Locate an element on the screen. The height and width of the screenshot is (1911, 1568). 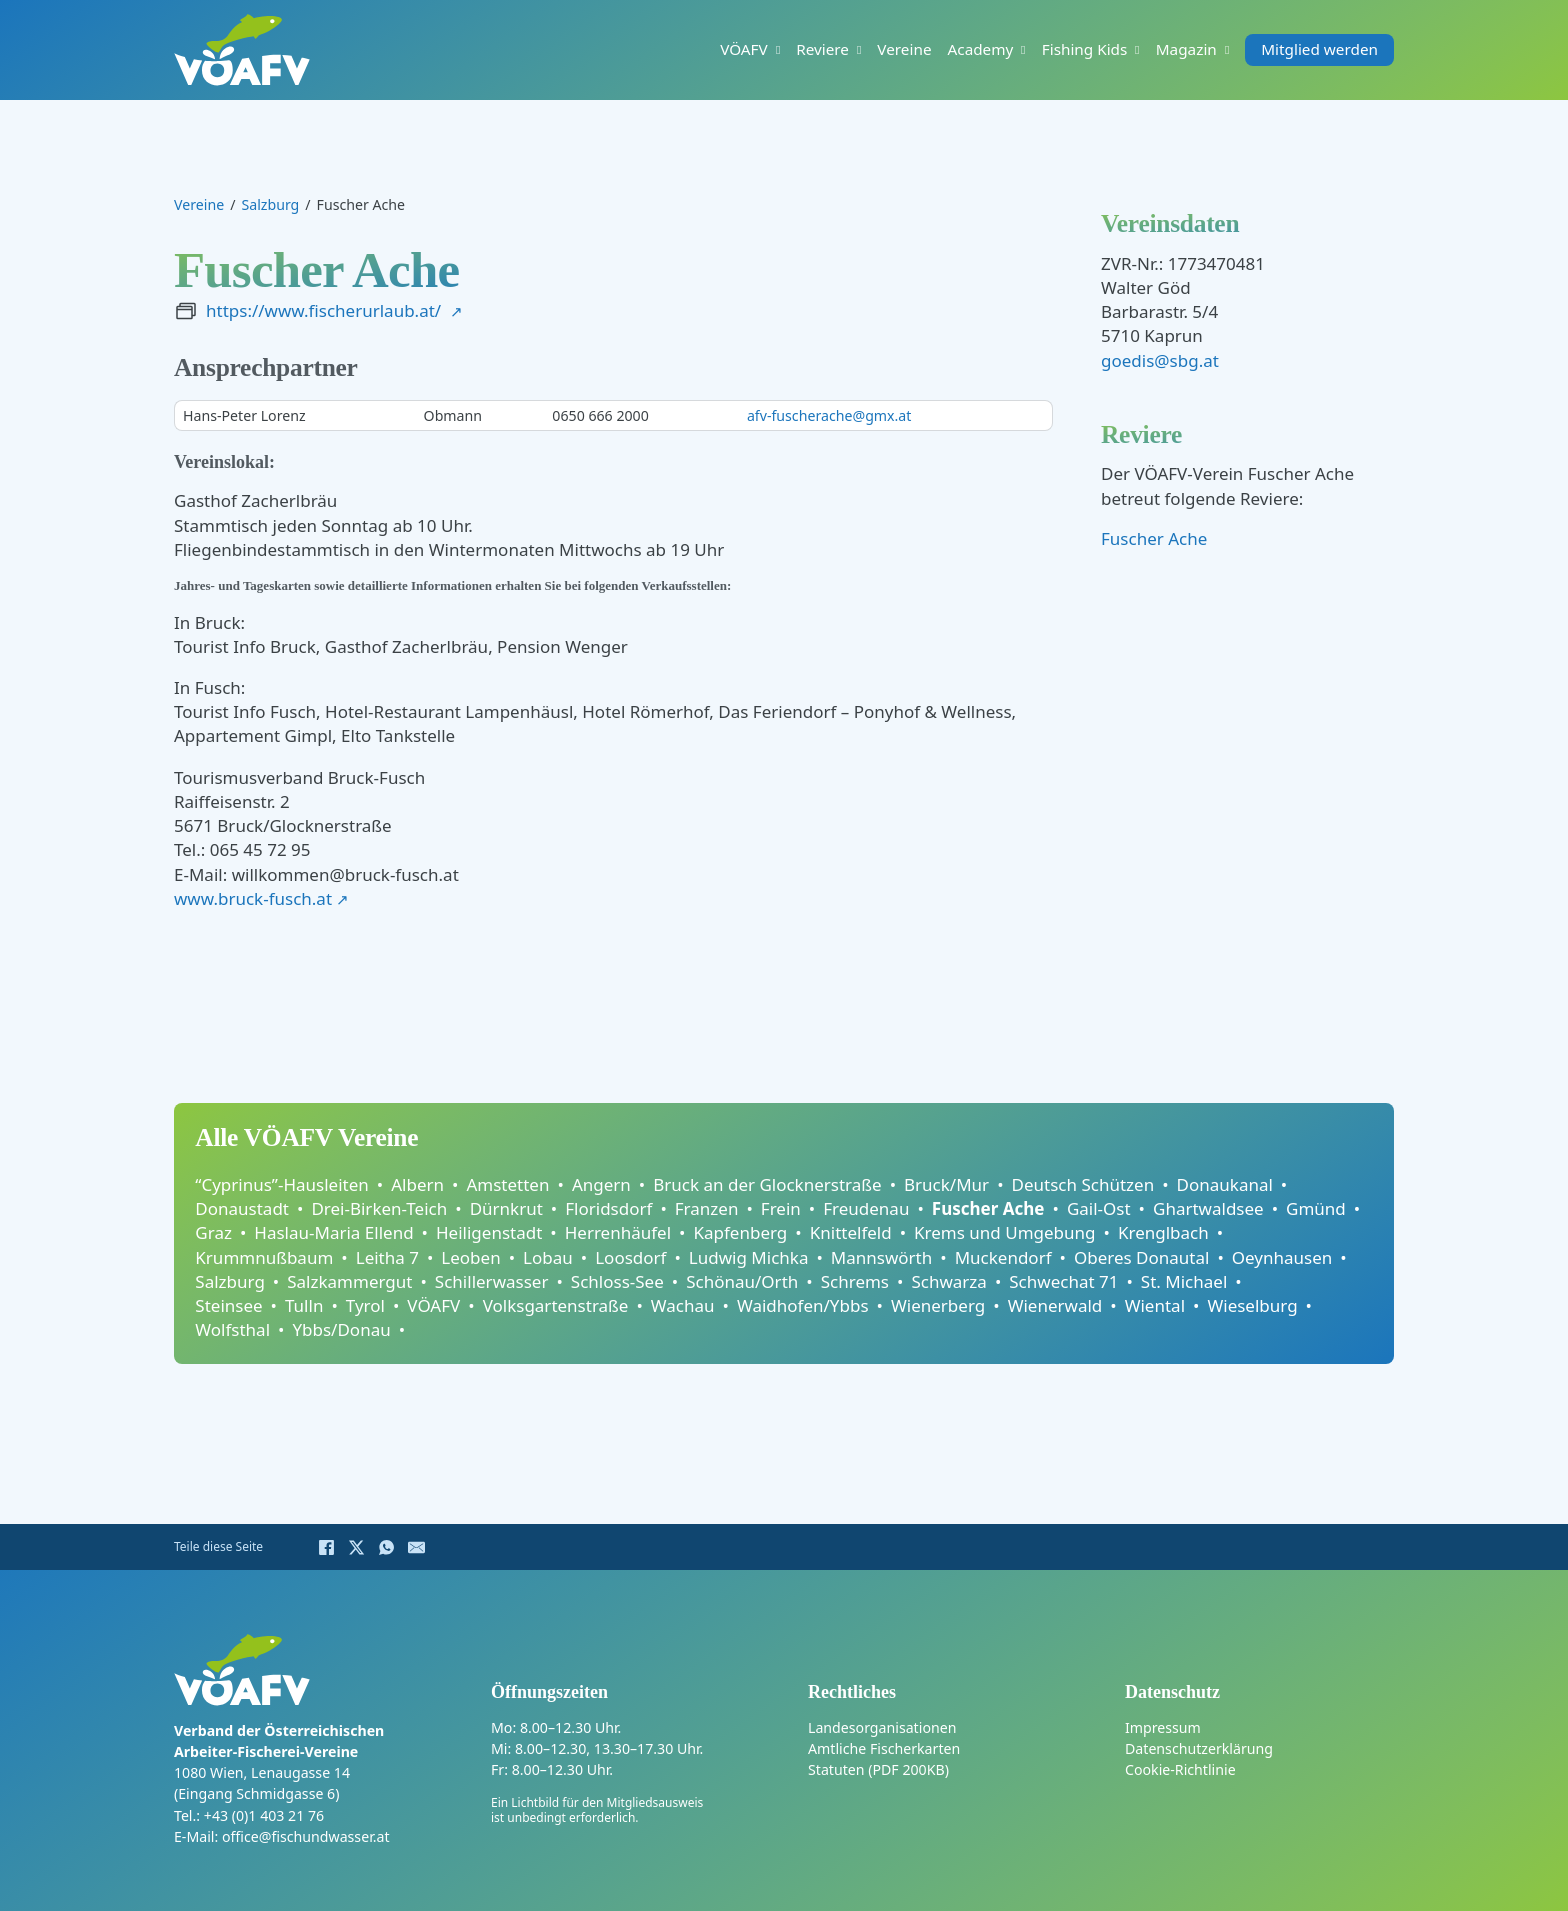
Deutsch Schützen is located at coordinates (1083, 1184).